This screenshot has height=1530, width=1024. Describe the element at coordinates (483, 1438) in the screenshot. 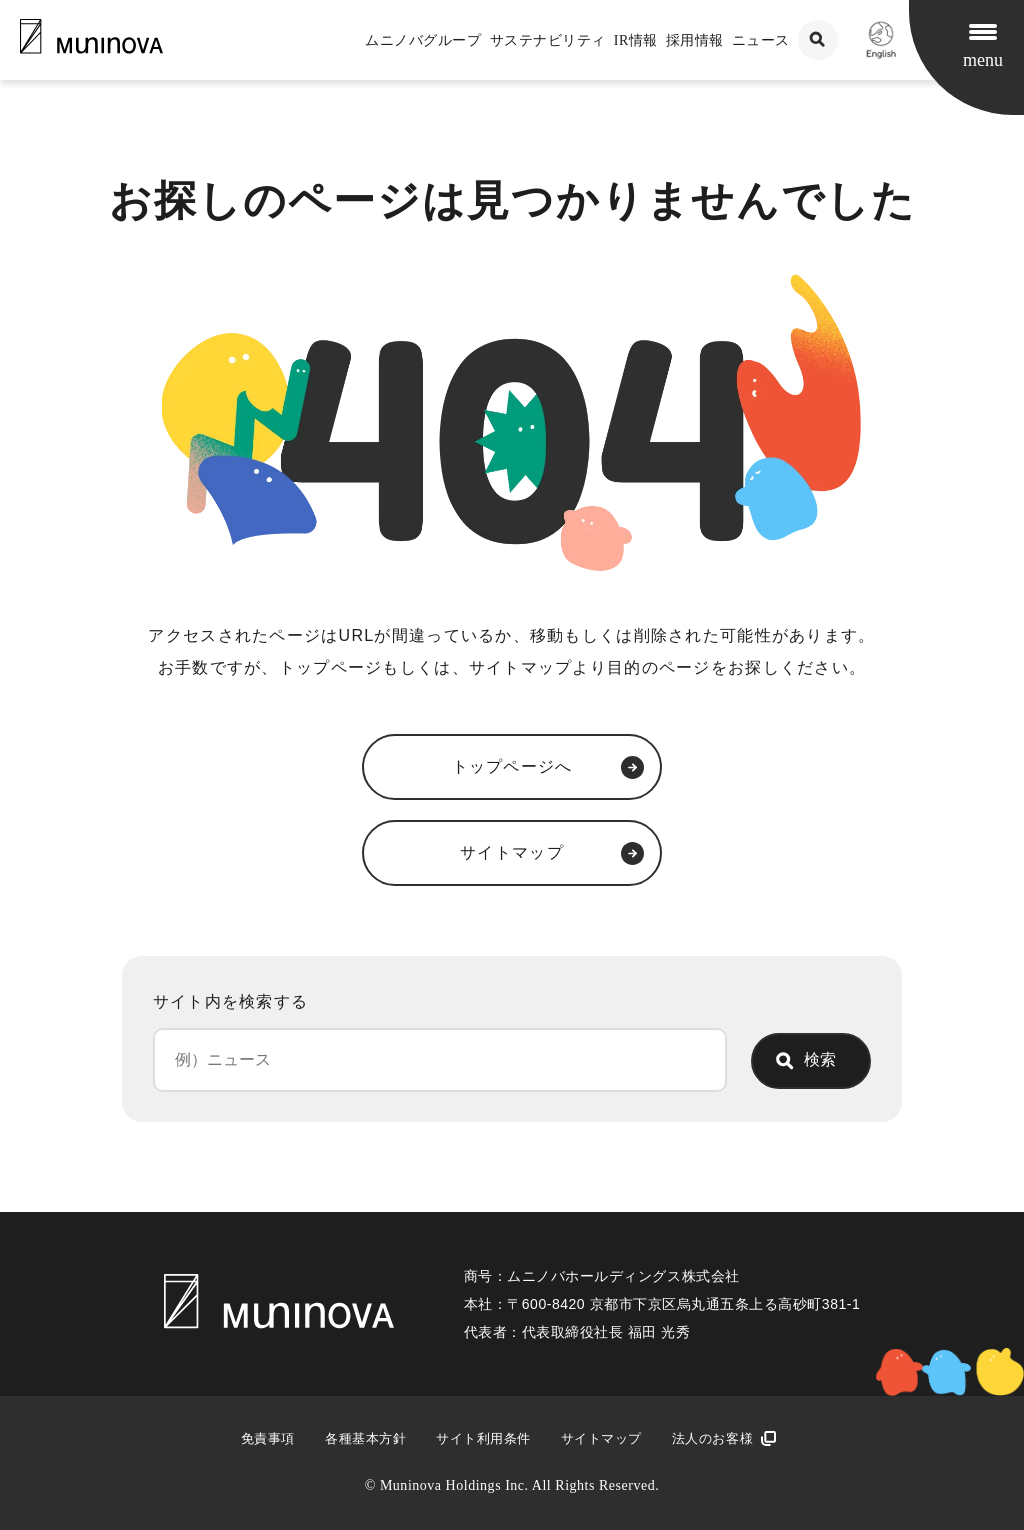

I see `サイト利用条件` at that location.